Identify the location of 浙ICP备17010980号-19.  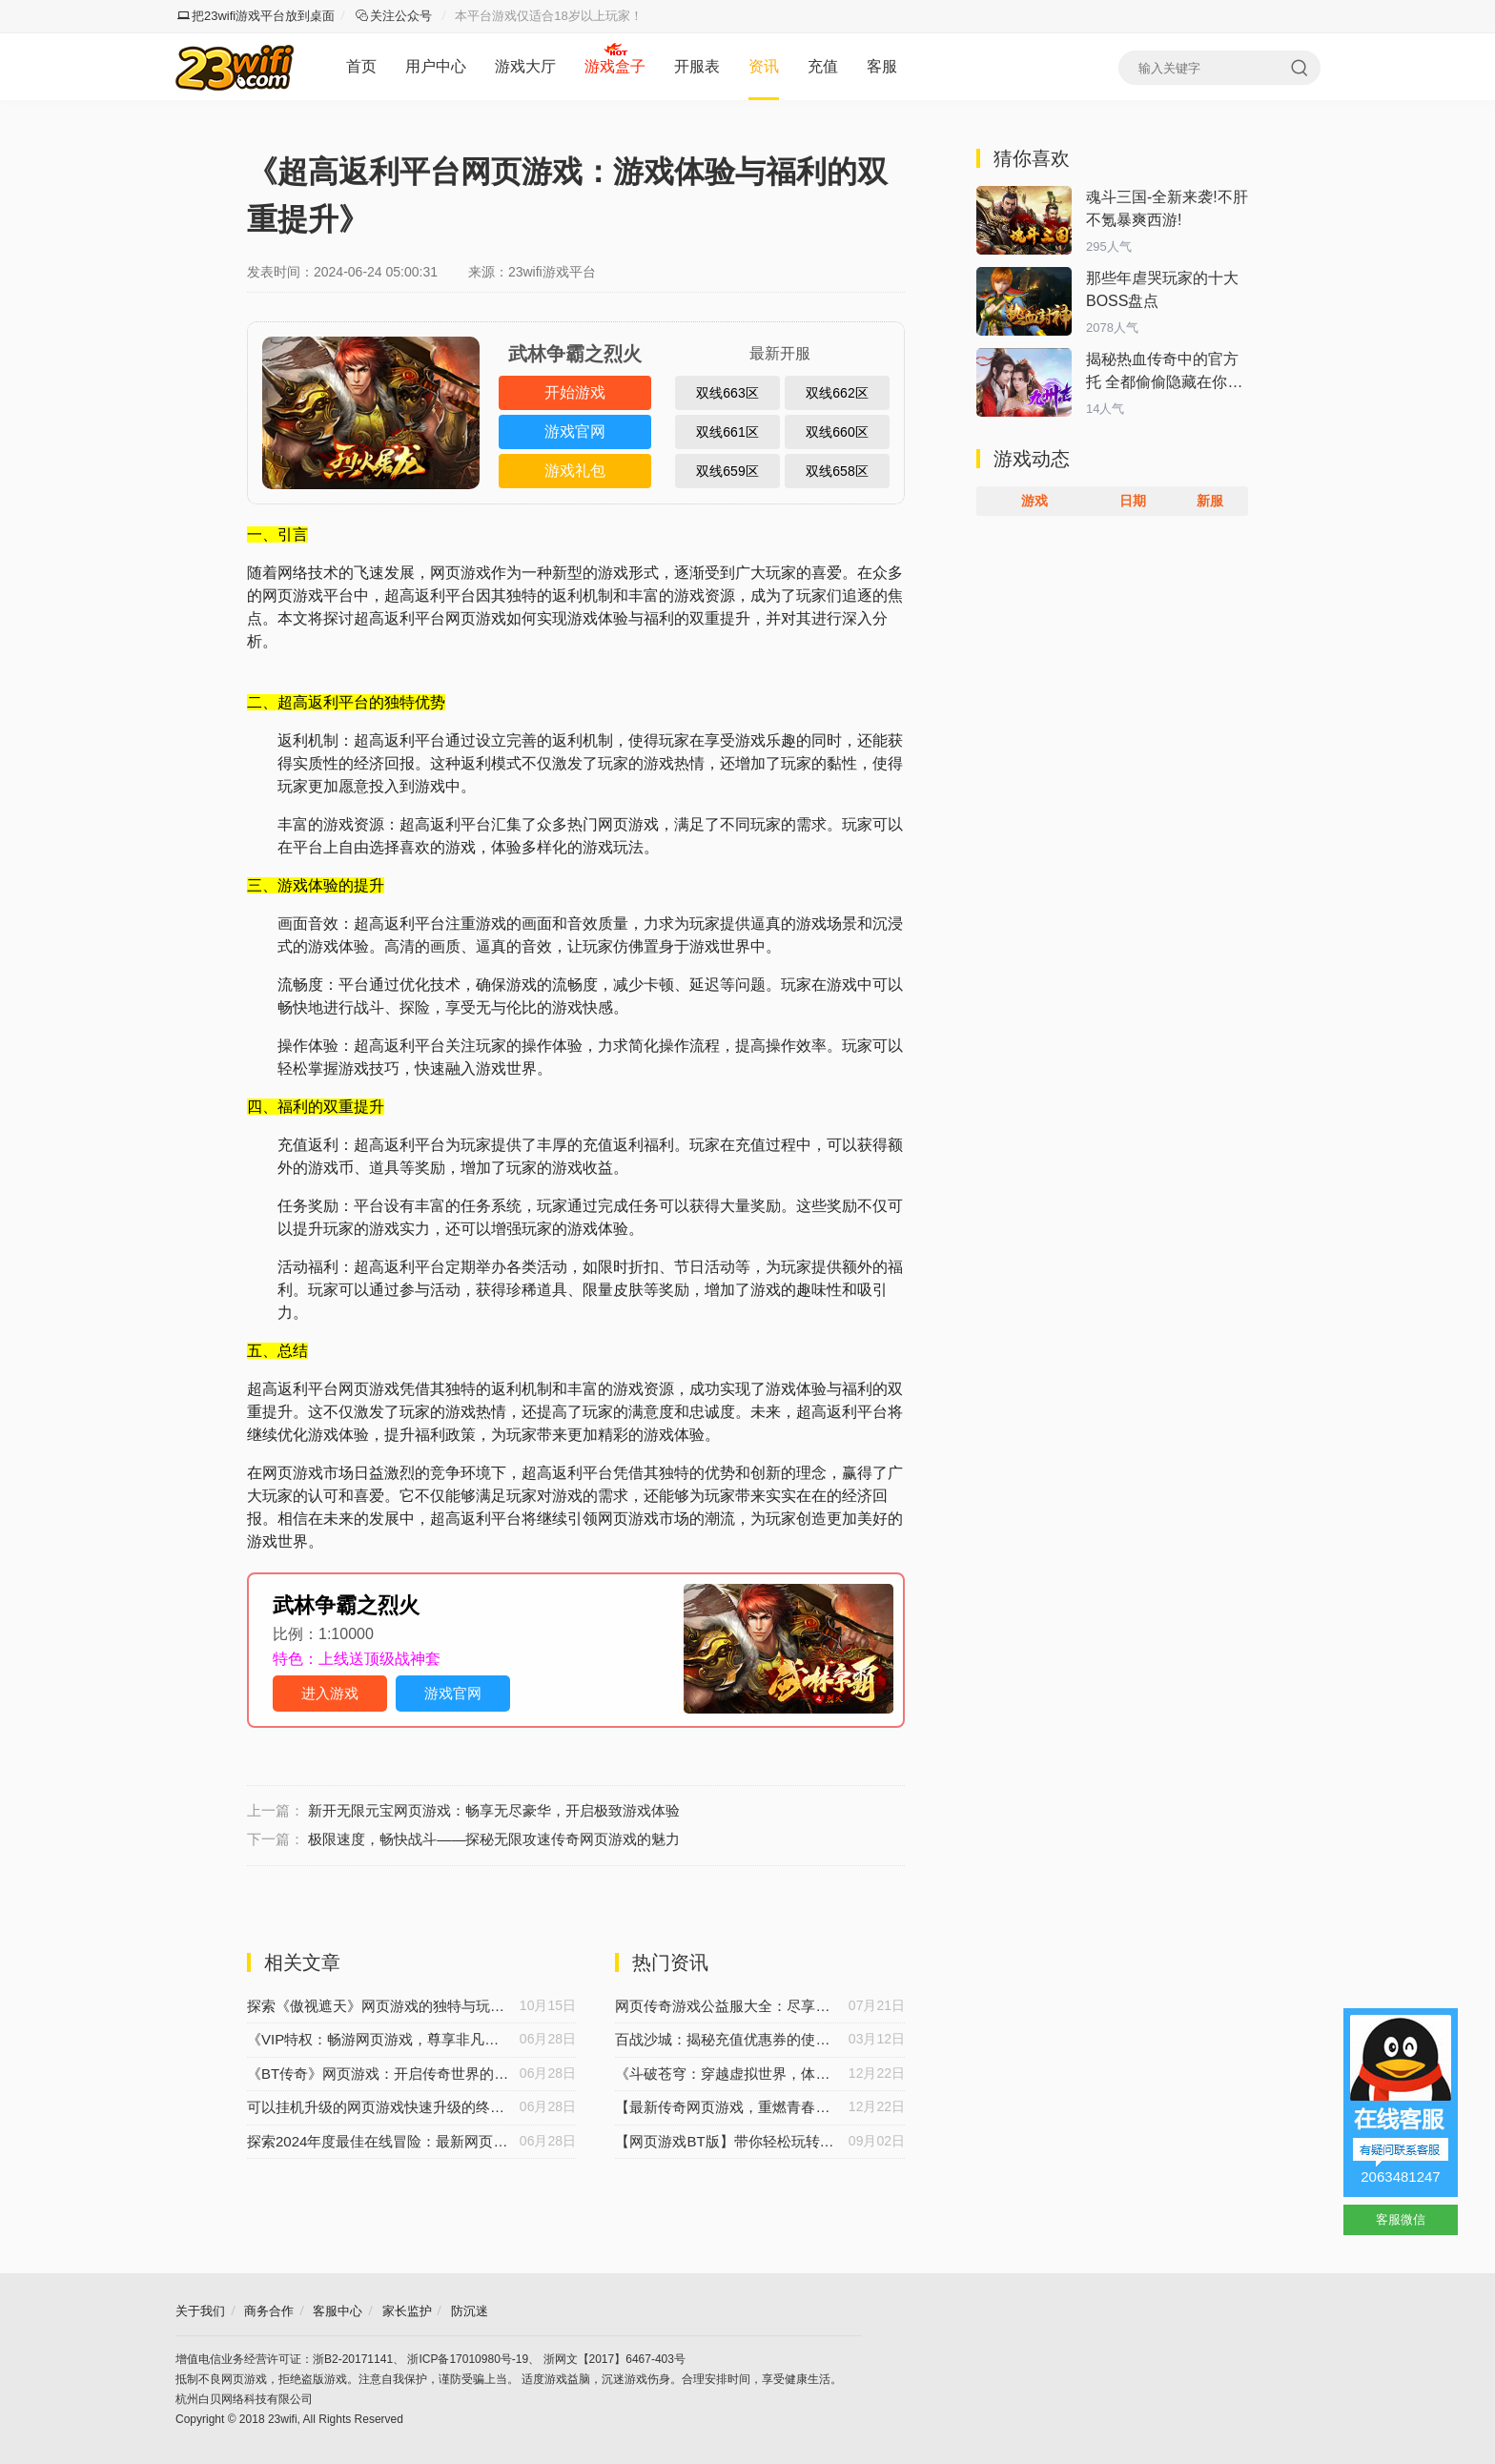
(467, 2359).